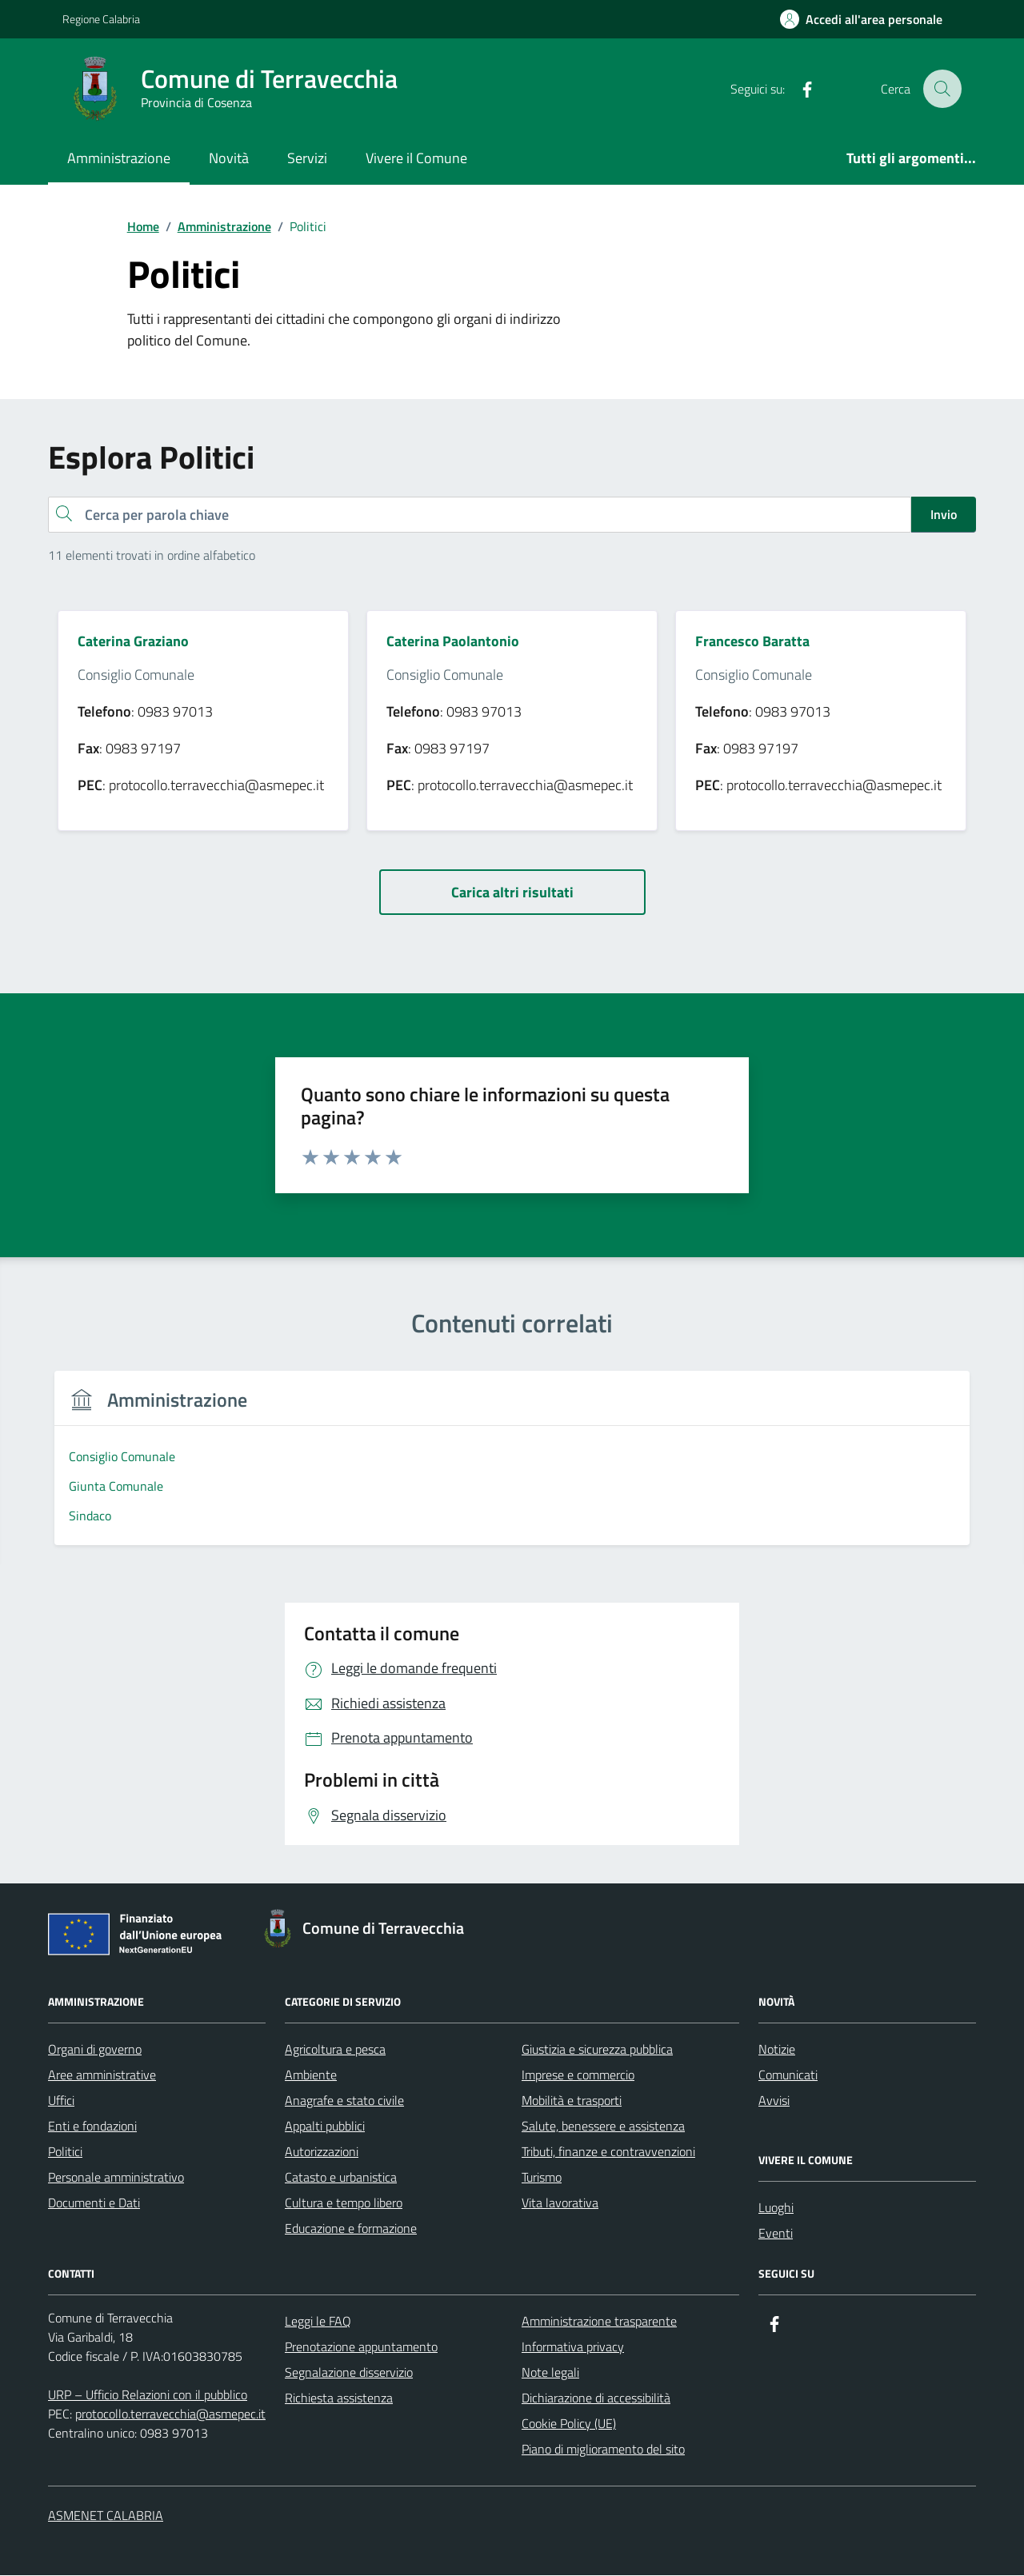 This screenshot has width=1024, height=2576. Describe the element at coordinates (307, 158) in the screenshot. I see `Servizi` at that location.